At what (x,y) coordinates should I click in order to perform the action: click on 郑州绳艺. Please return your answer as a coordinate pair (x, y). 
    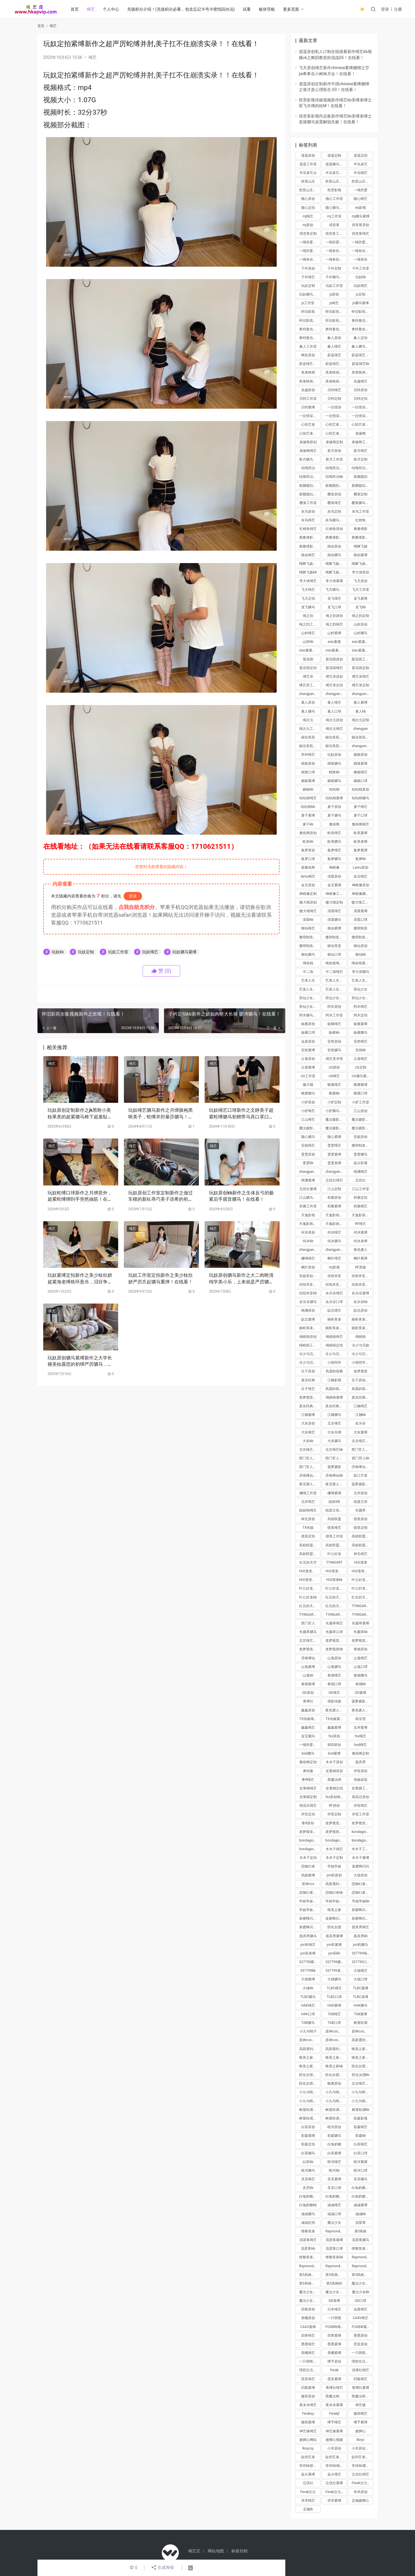
    Looking at the image, I should click on (308, 755).